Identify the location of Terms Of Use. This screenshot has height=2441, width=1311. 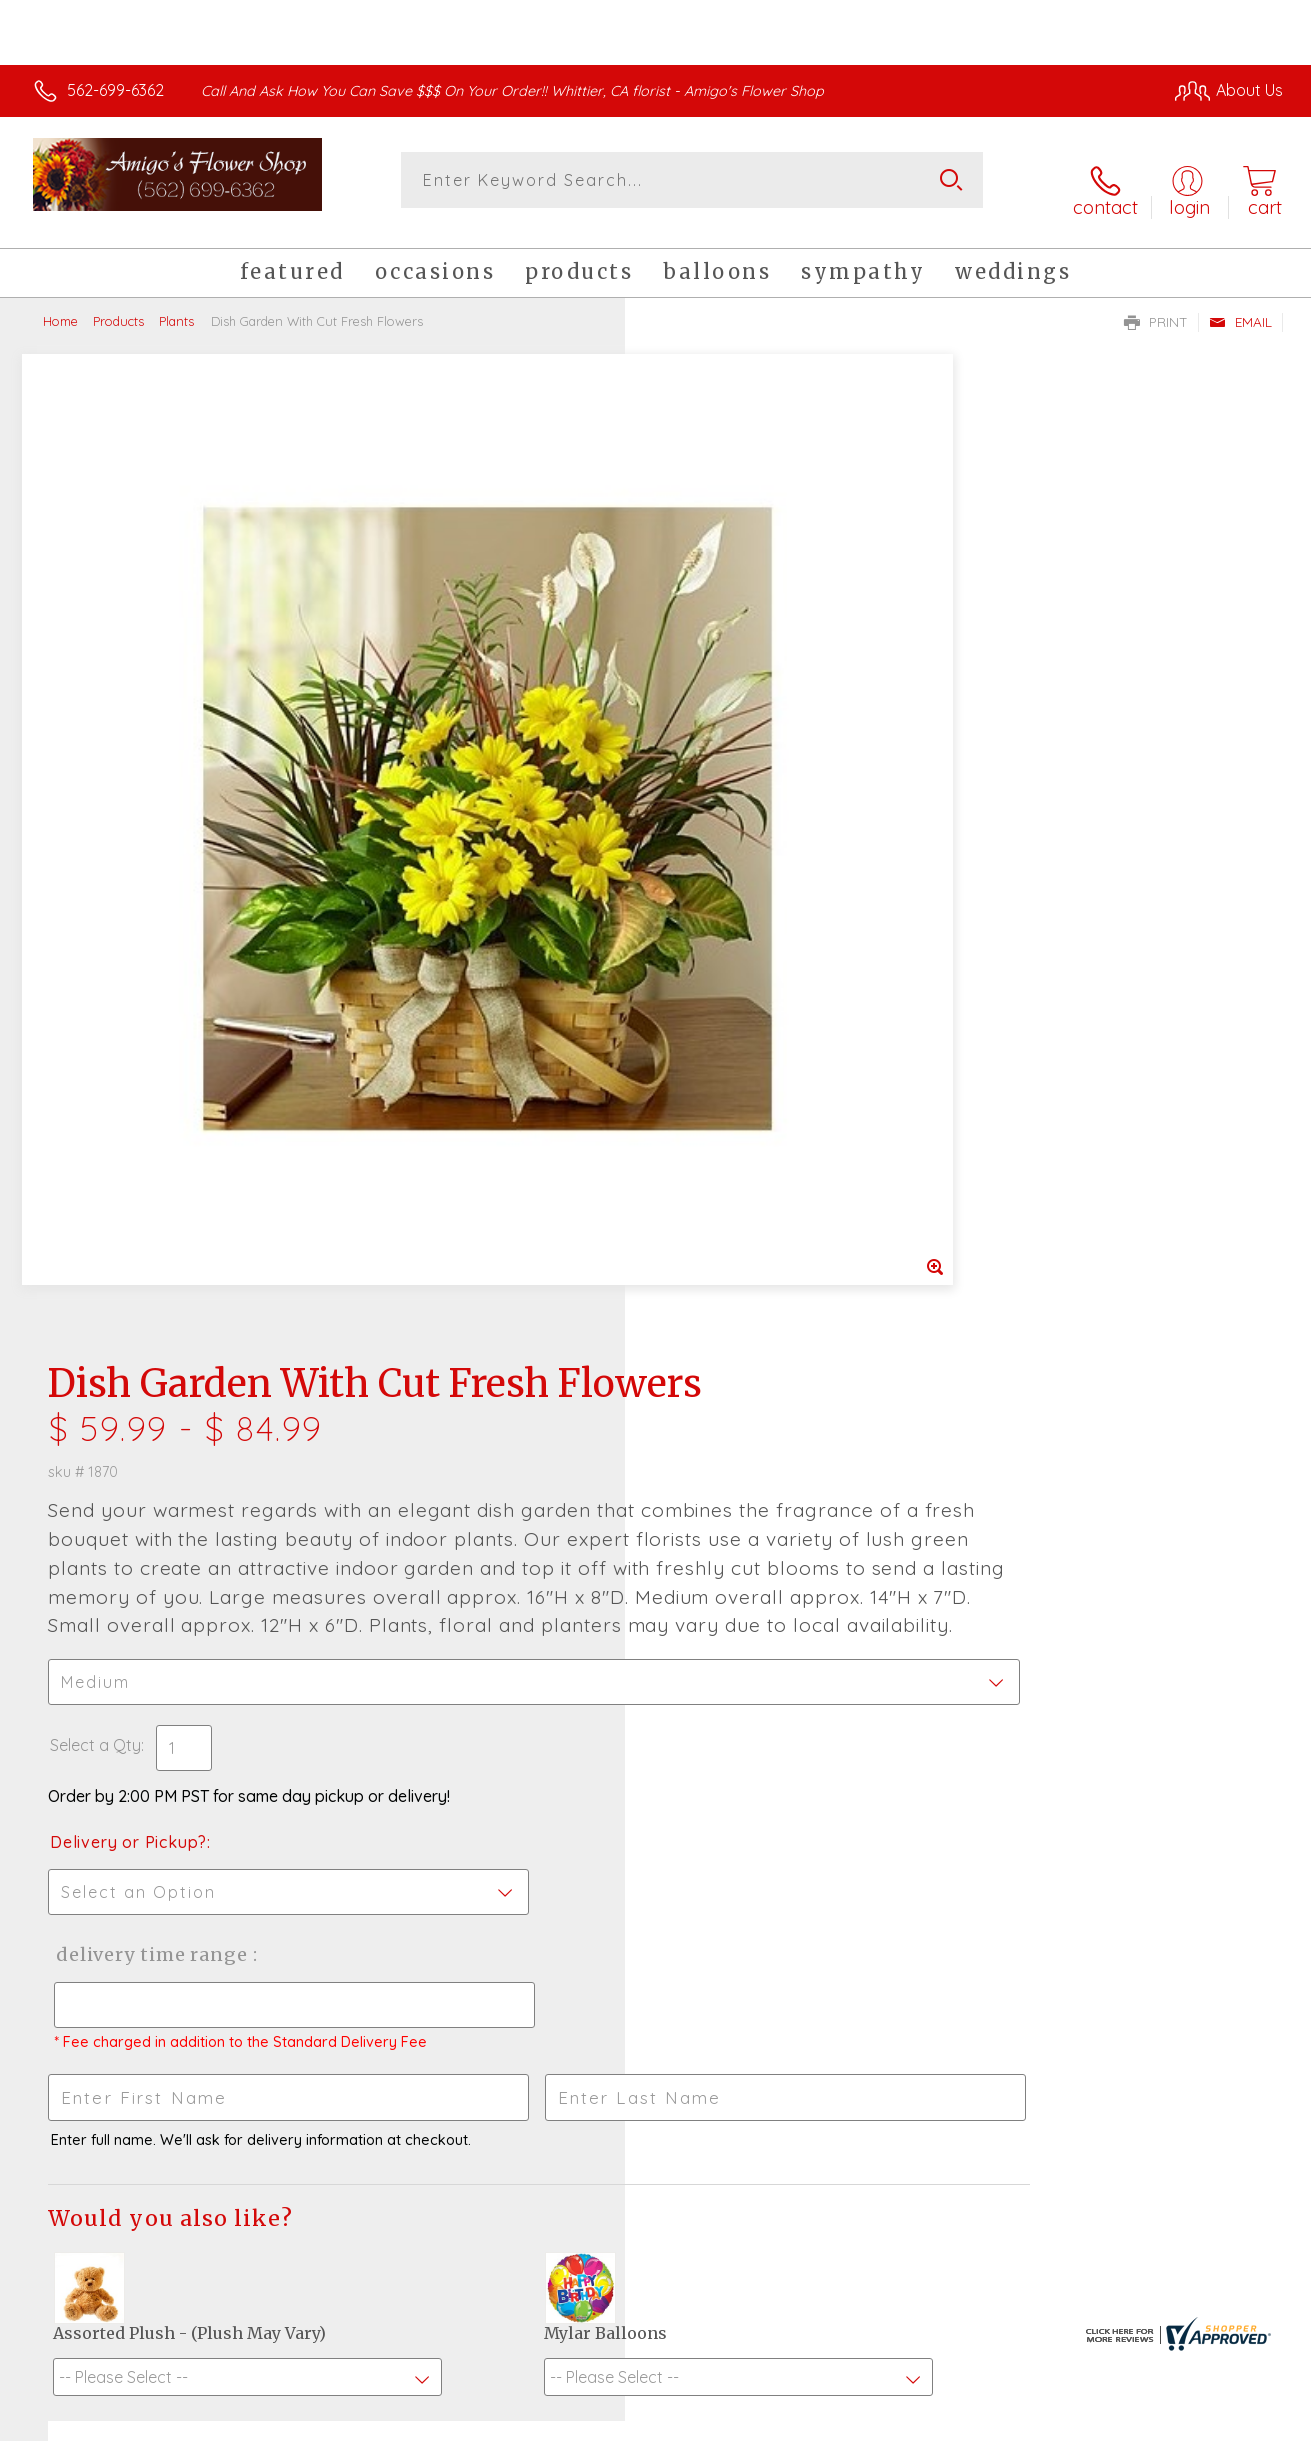
(843, 2420).